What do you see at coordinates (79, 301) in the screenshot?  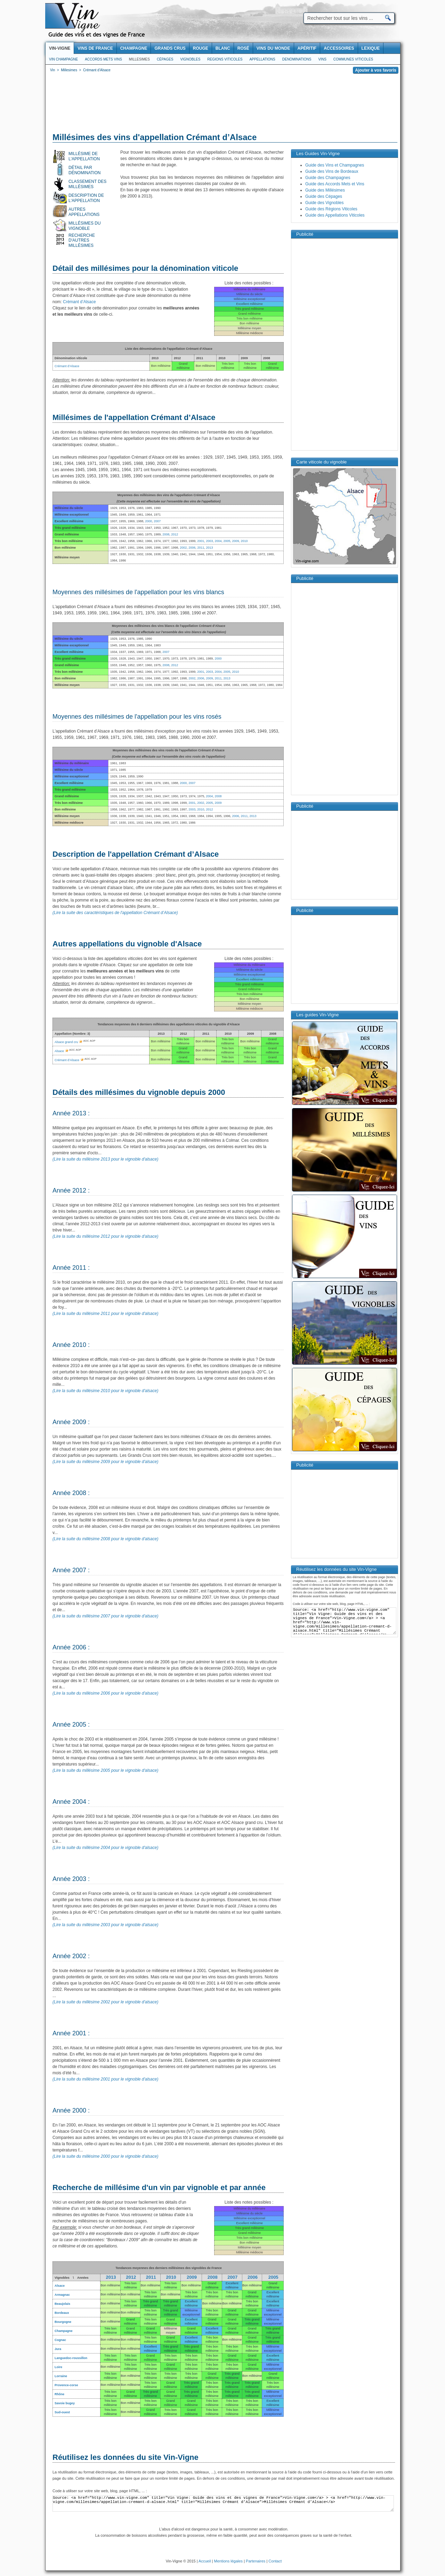 I see `Crémant d’Alsace` at bounding box center [79, 301].